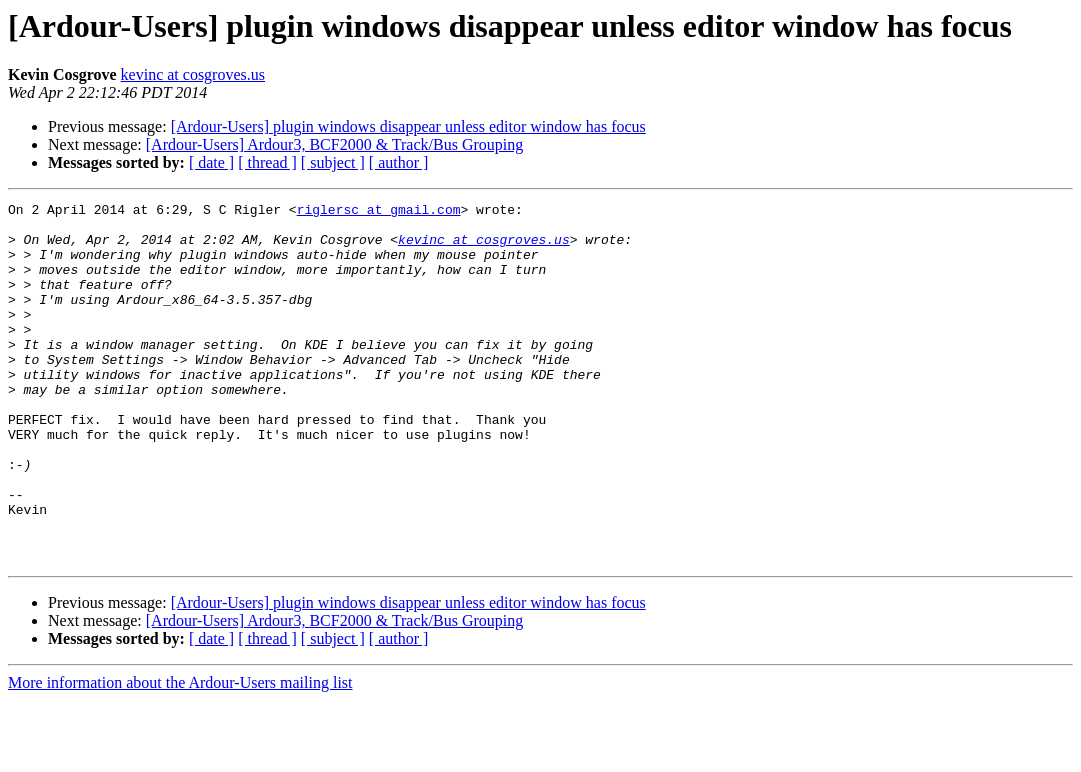 This screenshot has width=1081, height=772. Describe the element at coordinates (180, 754) in the screenshot. I see `More information about the Ardour-Users mailing list` at that location.